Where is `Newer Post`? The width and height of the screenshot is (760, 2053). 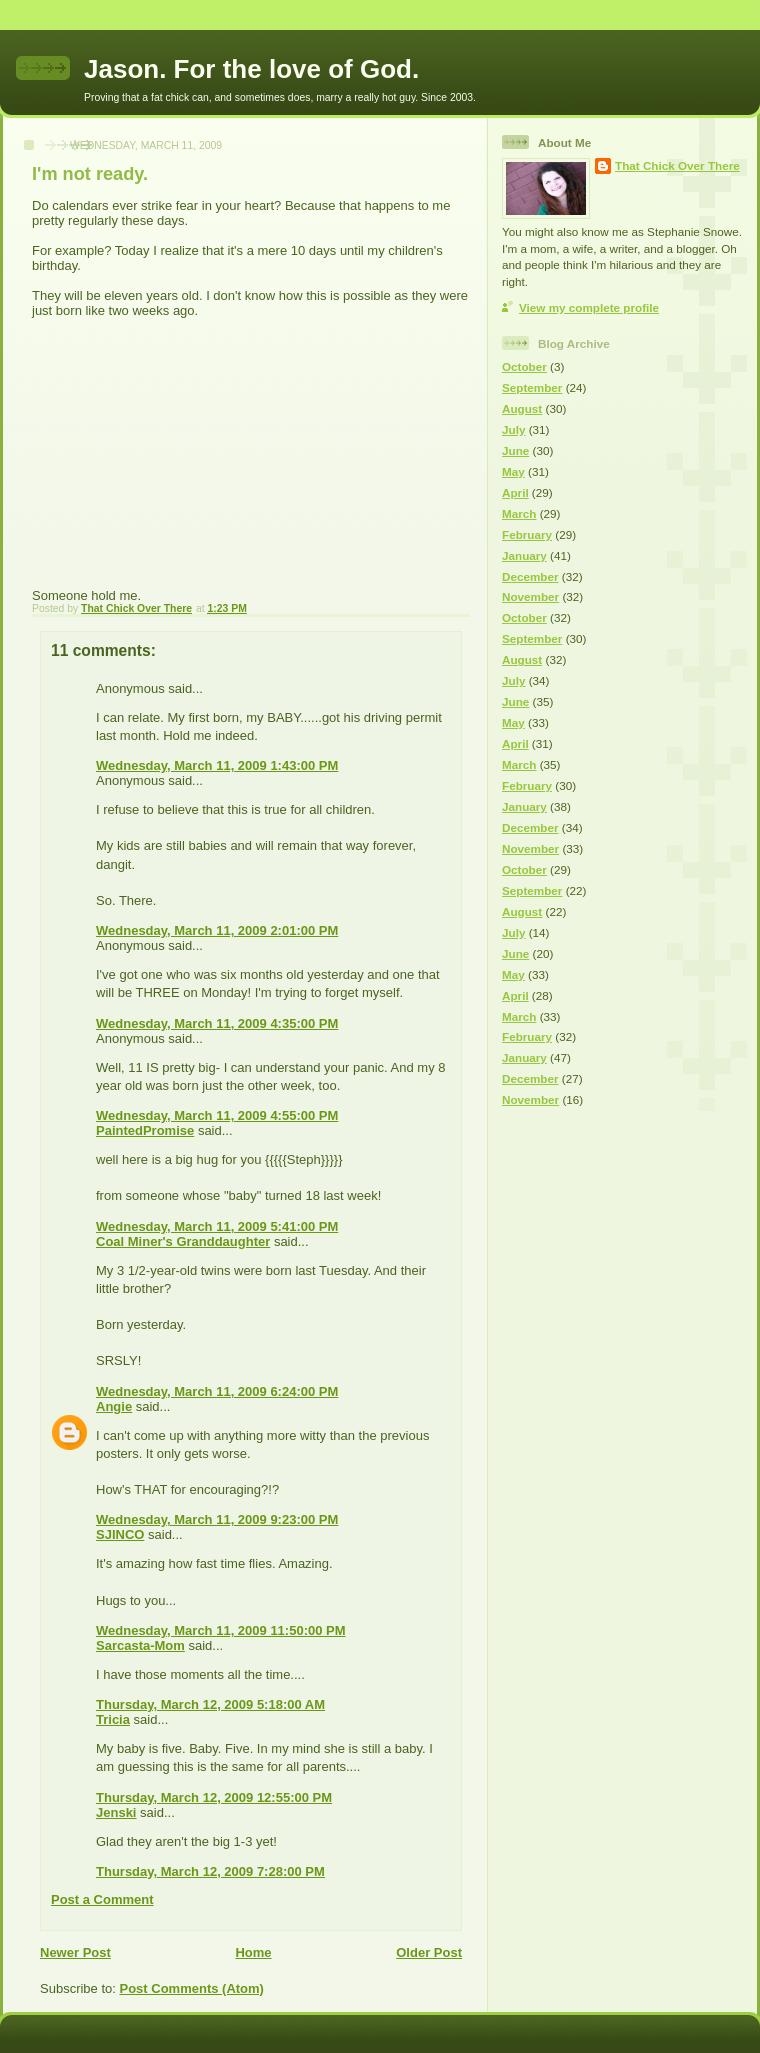 Newer Post is located at coordinates (75, 1952).